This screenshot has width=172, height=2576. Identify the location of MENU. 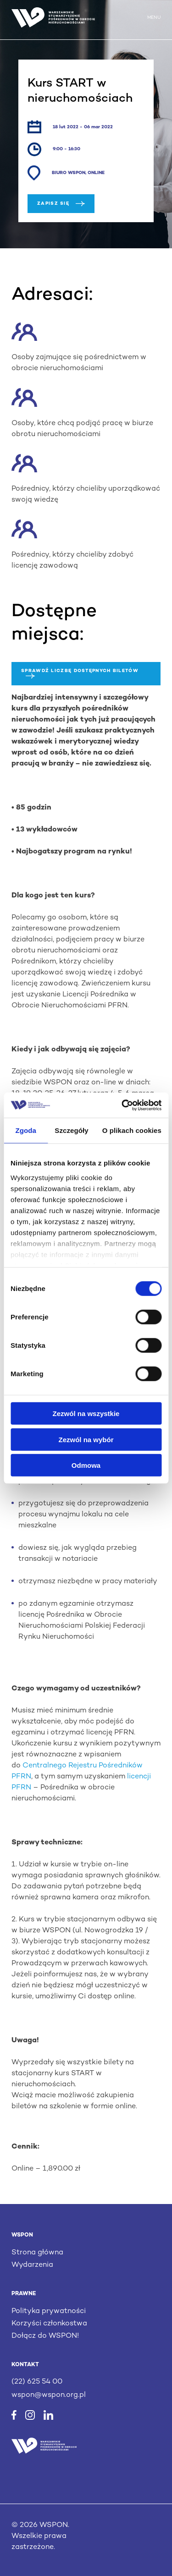
(154, 17).